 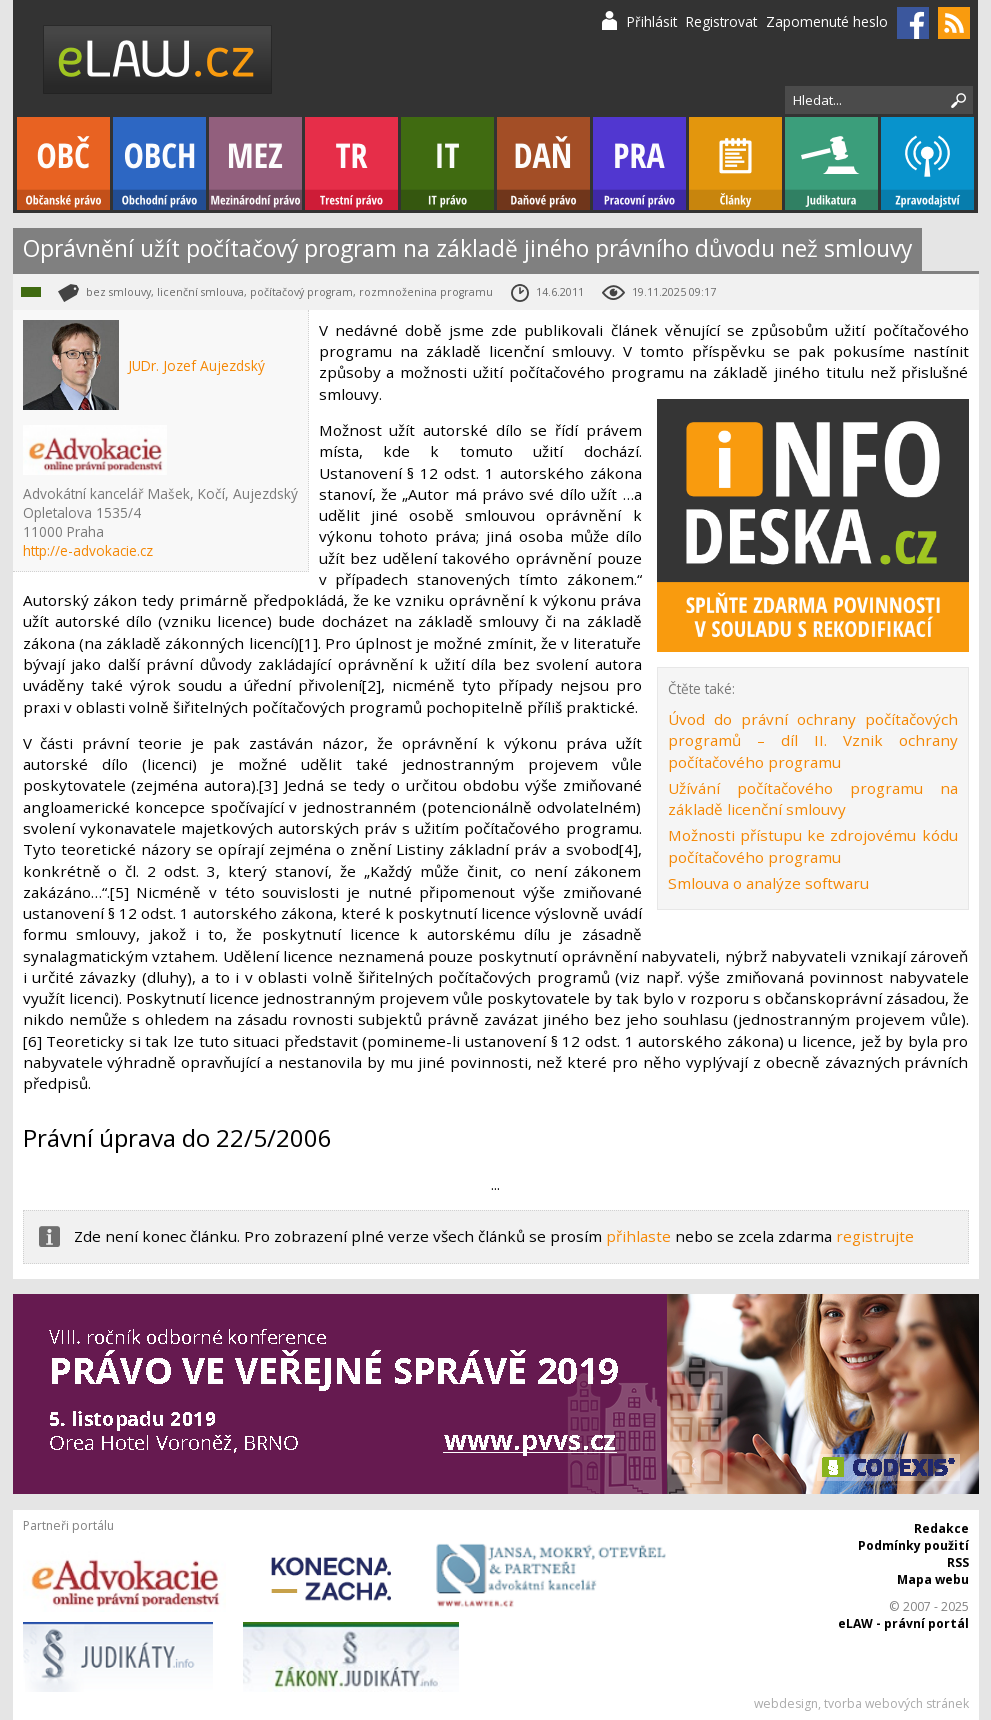 What do you see at coordinates (447, 163) in the screenshot?
I see `IT právo` at bounding box center [447, 163].